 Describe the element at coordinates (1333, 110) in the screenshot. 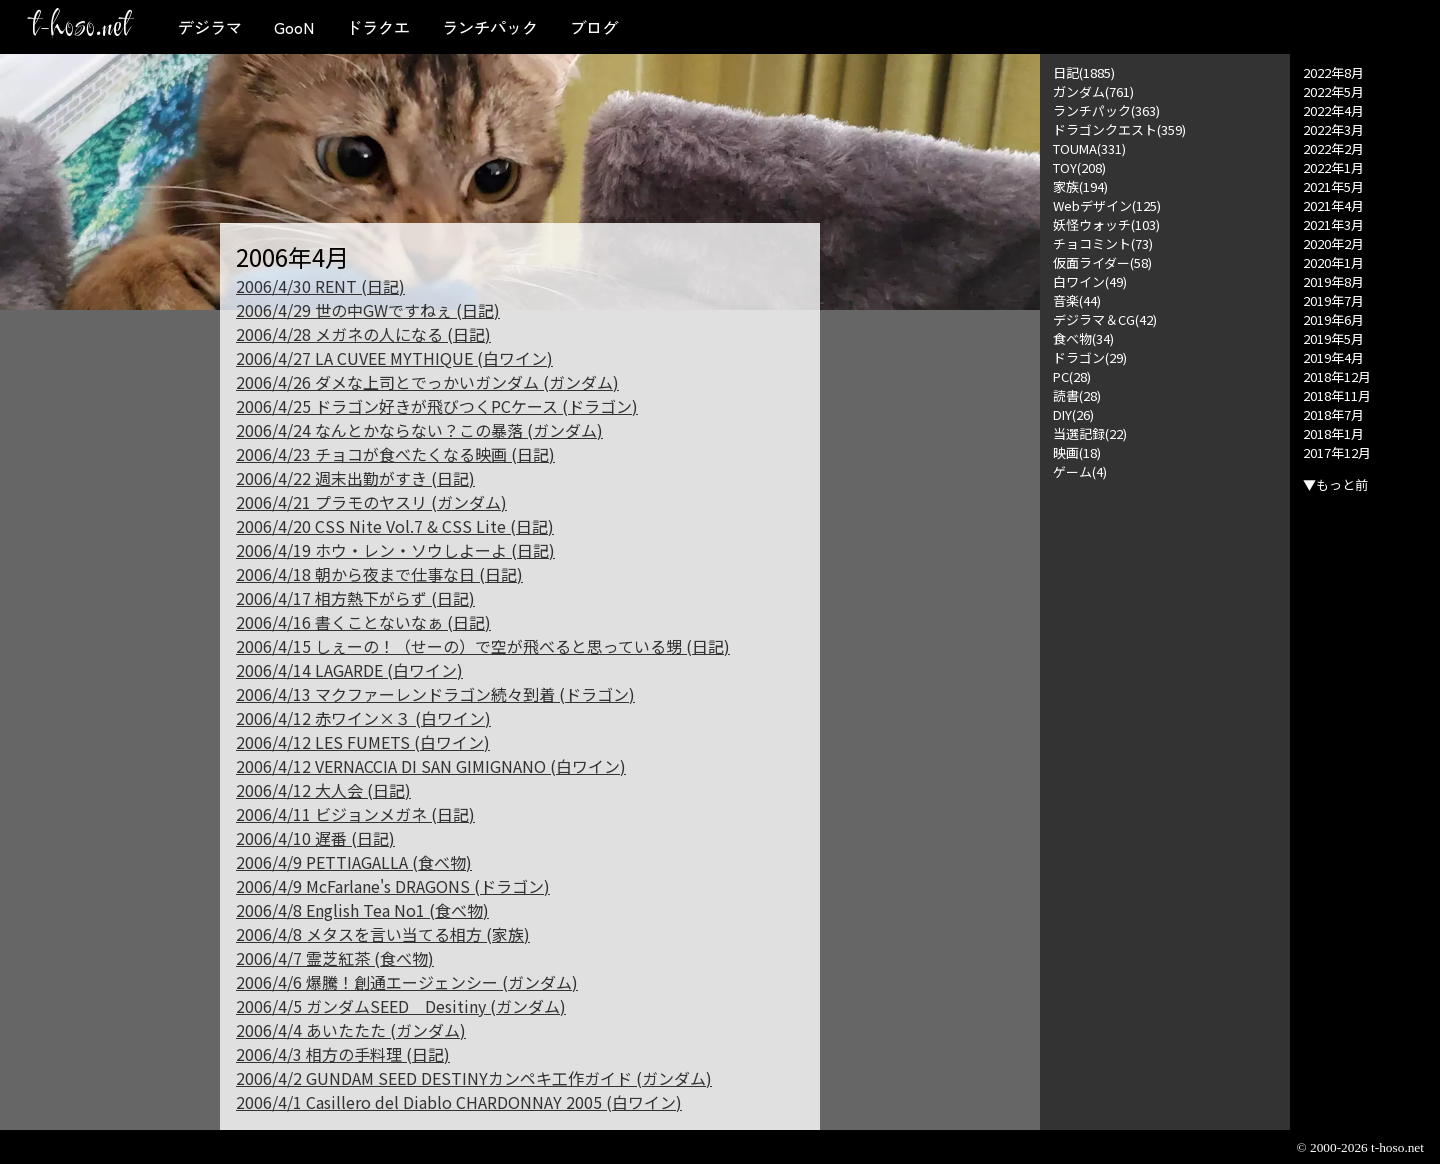

I see `2022年4月` at that location.